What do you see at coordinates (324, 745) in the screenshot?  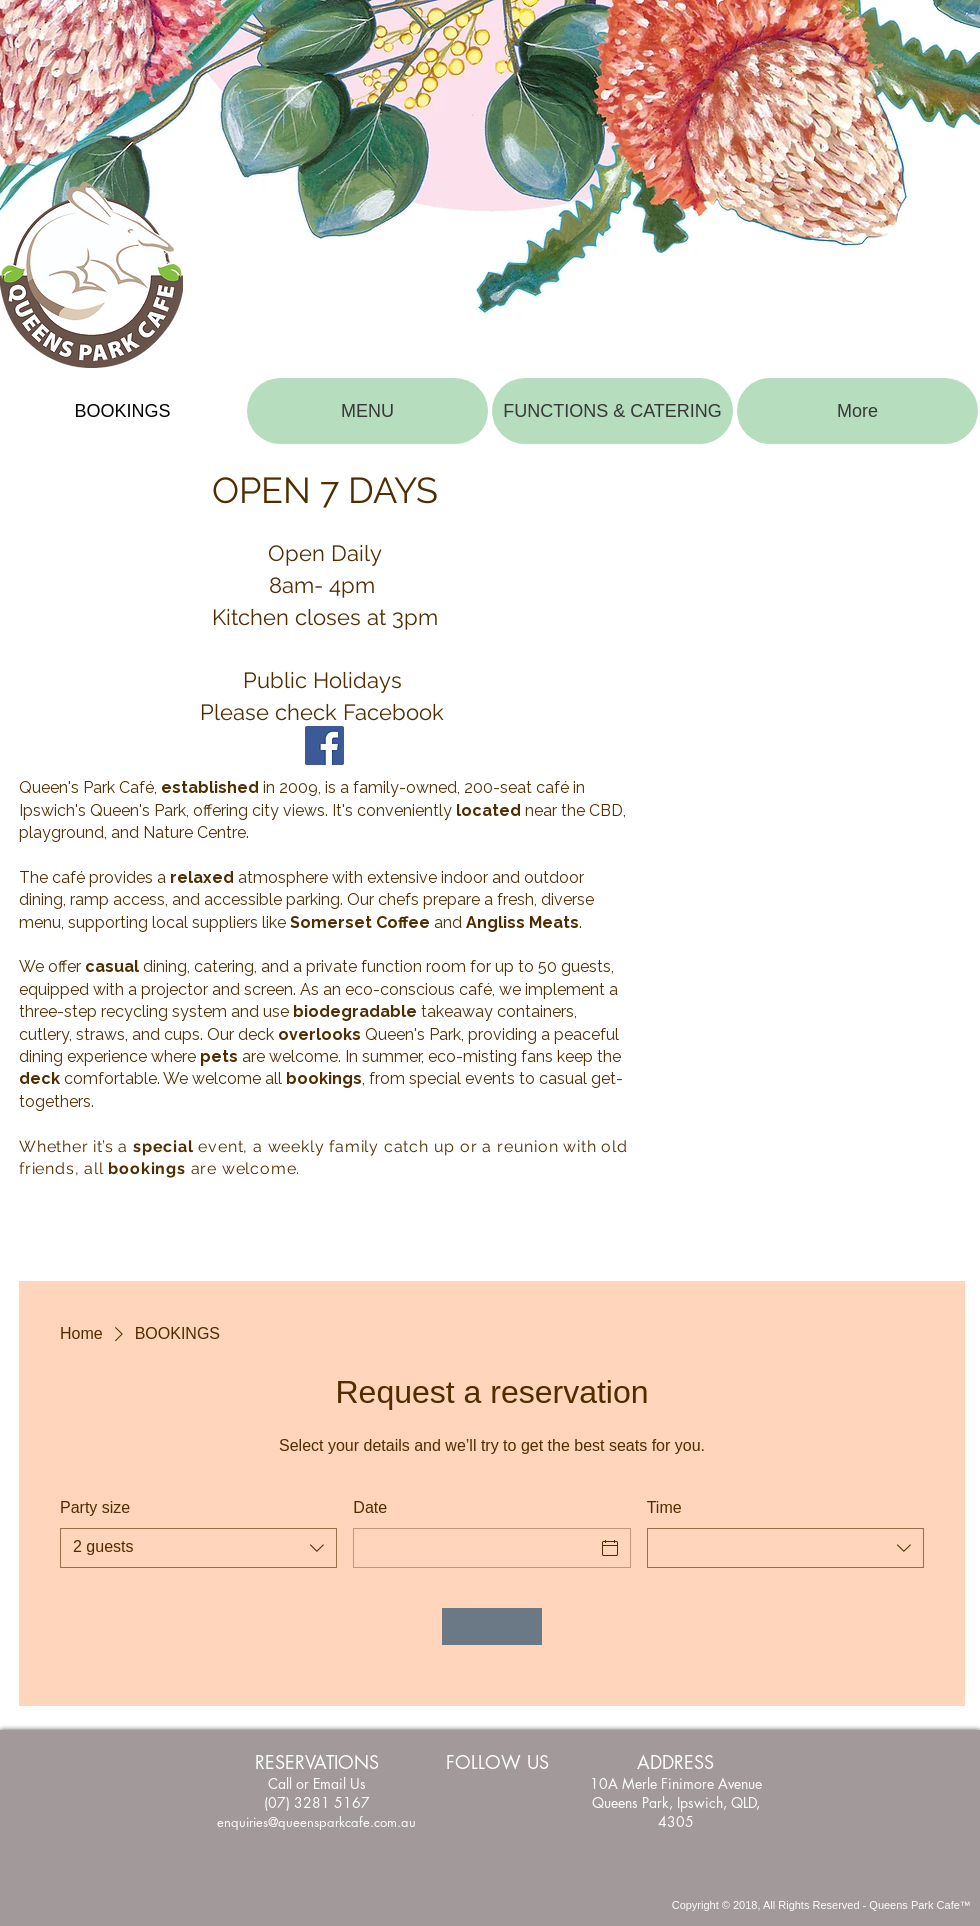 I see `[Facebook]` at bounding box center [324, 745].